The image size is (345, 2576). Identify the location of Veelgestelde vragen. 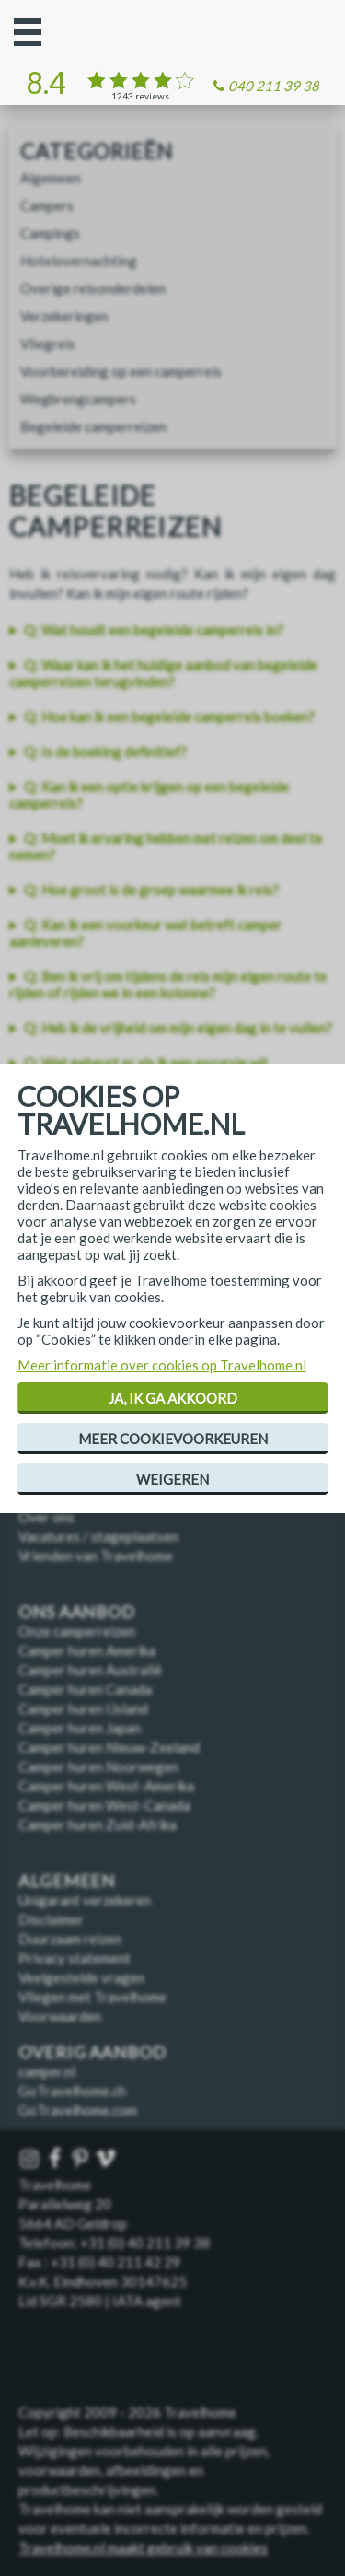
(81, 1977).